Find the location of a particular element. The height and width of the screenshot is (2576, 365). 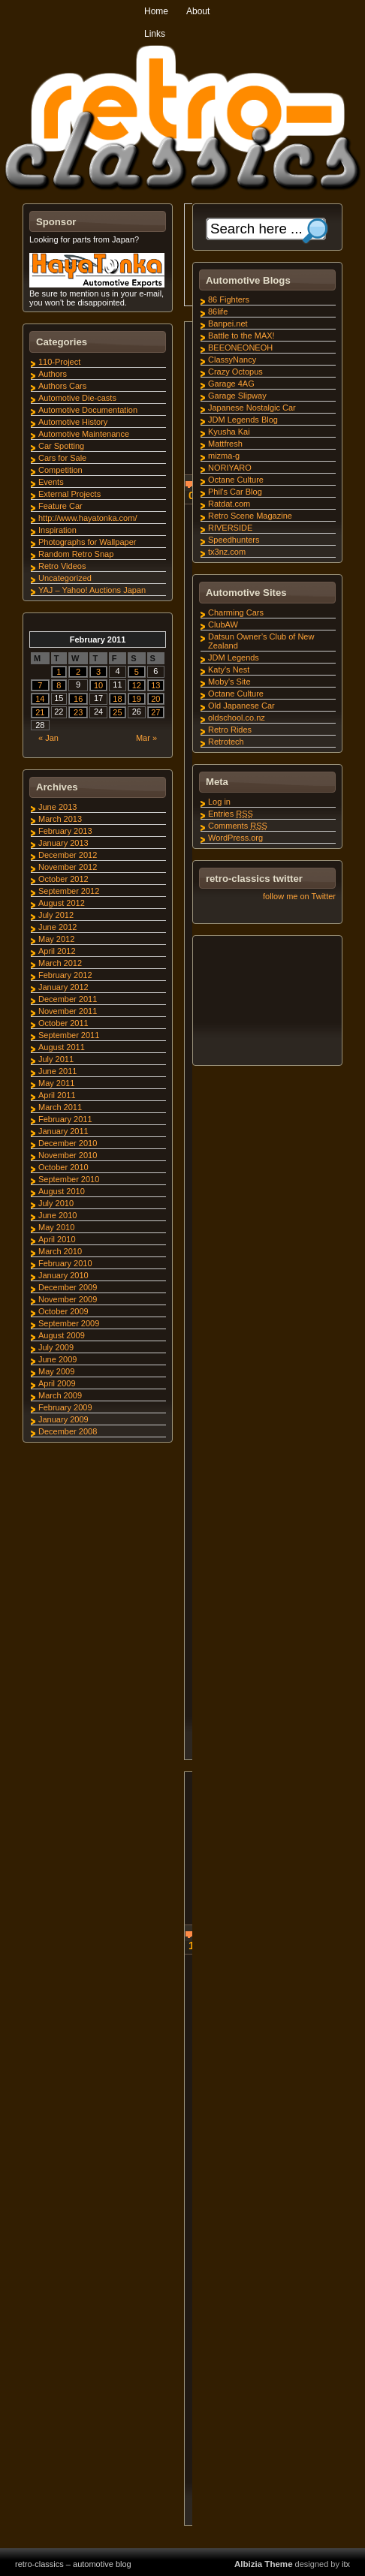

September 2011 is located at coordinates (68, 1035).